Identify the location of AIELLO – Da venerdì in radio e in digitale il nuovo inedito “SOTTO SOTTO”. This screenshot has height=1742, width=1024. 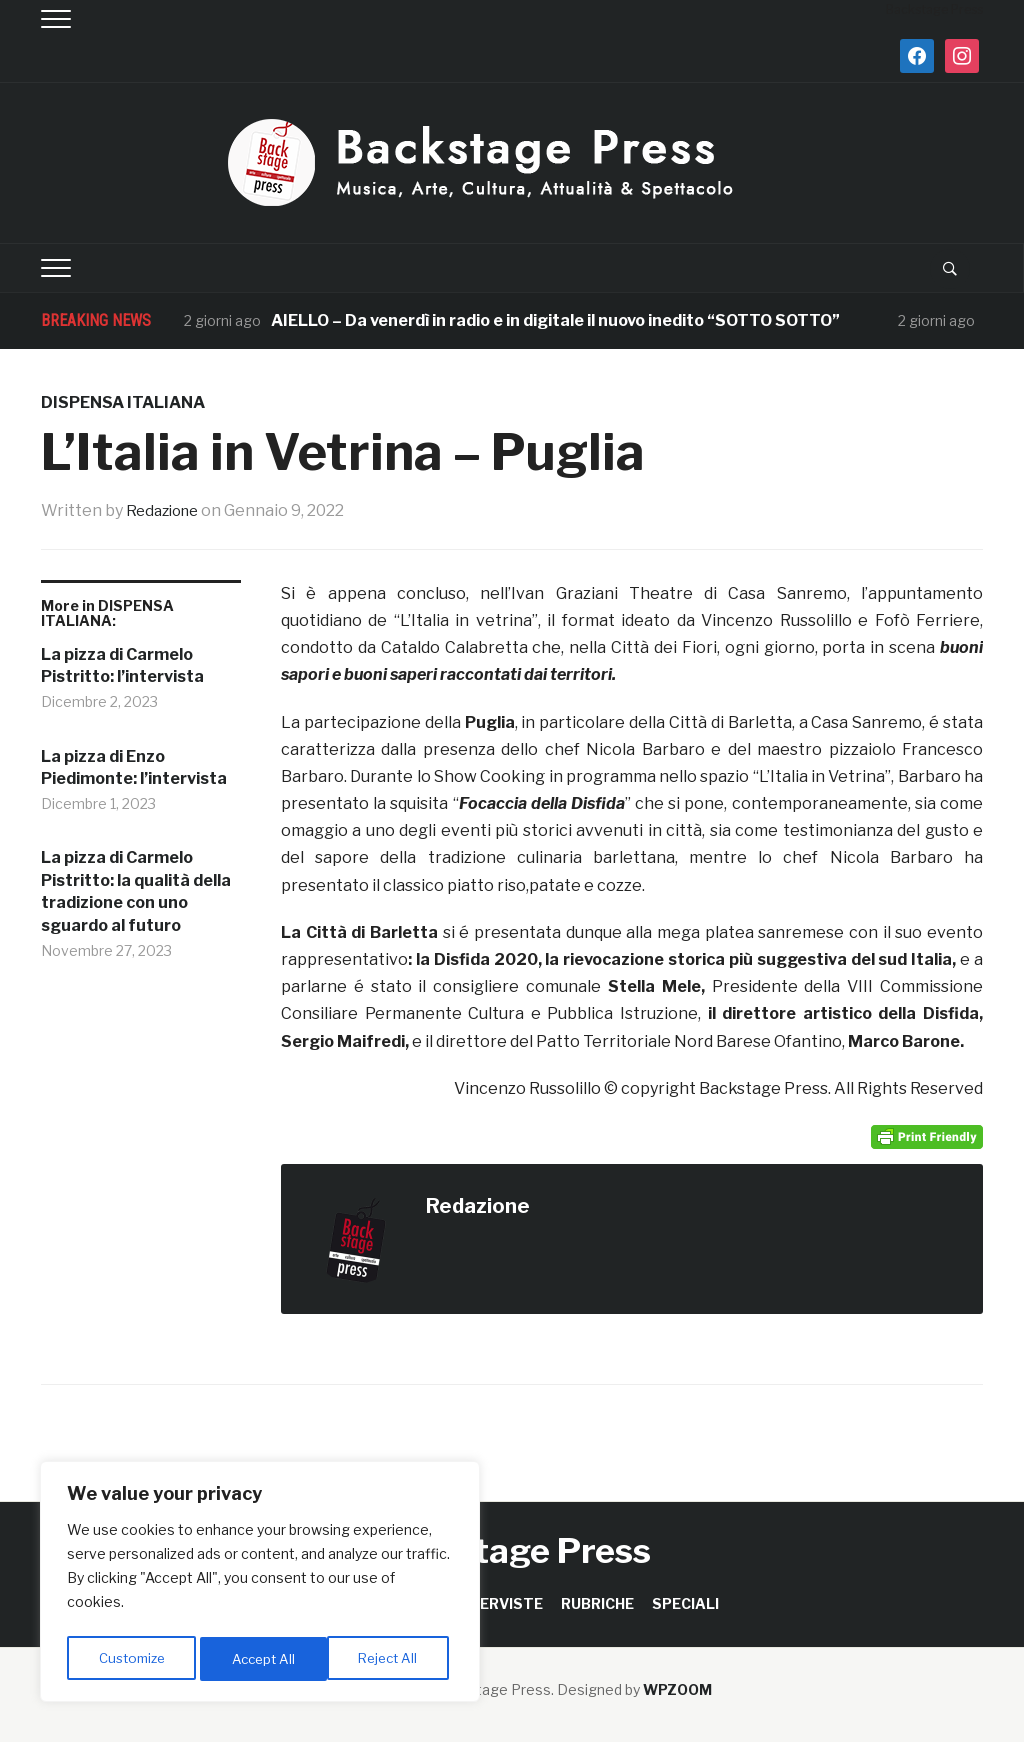
(557, 320).